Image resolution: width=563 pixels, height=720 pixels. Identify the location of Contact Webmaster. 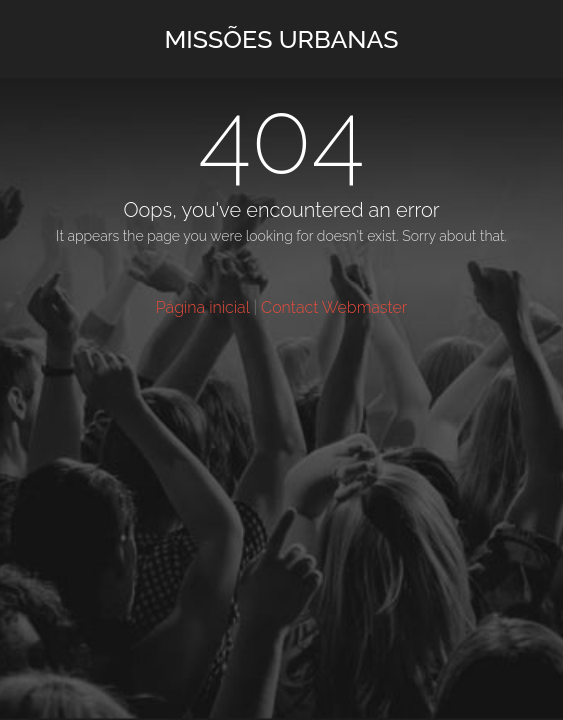
(334, 307).